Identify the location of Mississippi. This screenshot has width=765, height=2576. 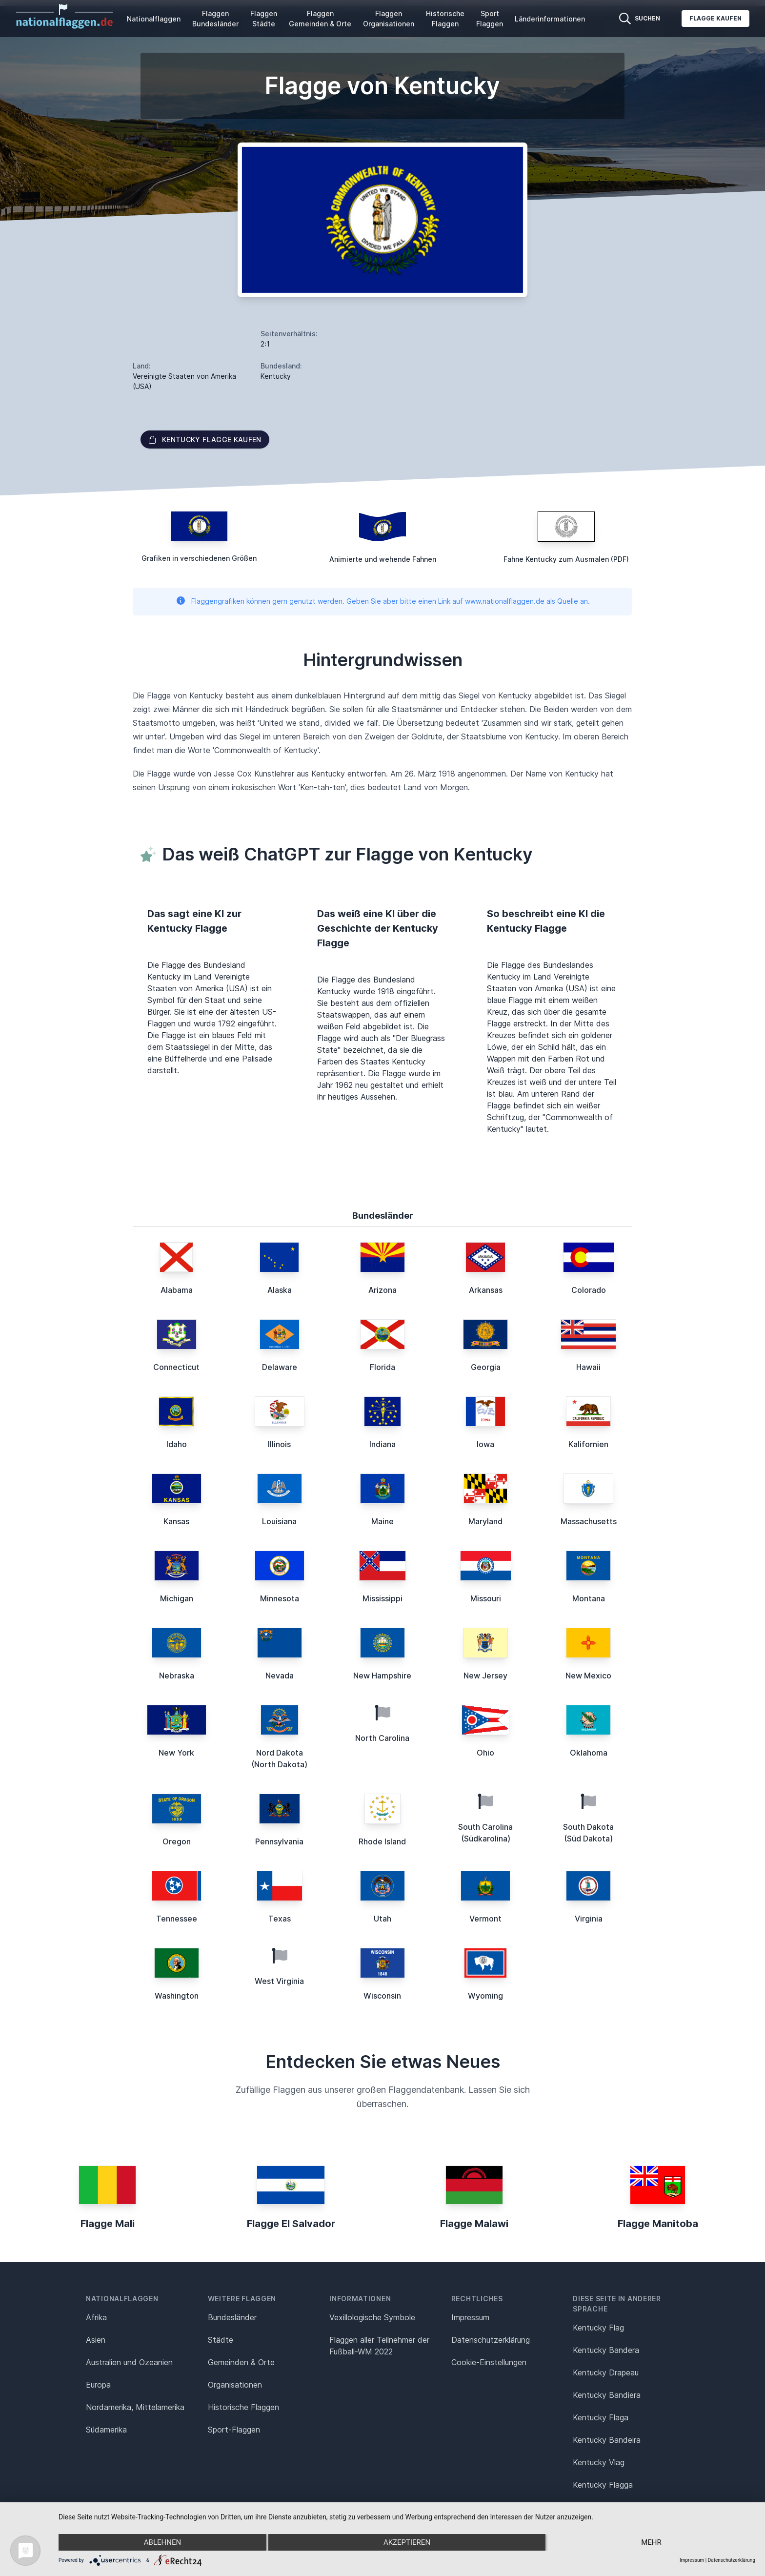
(382, 1598).